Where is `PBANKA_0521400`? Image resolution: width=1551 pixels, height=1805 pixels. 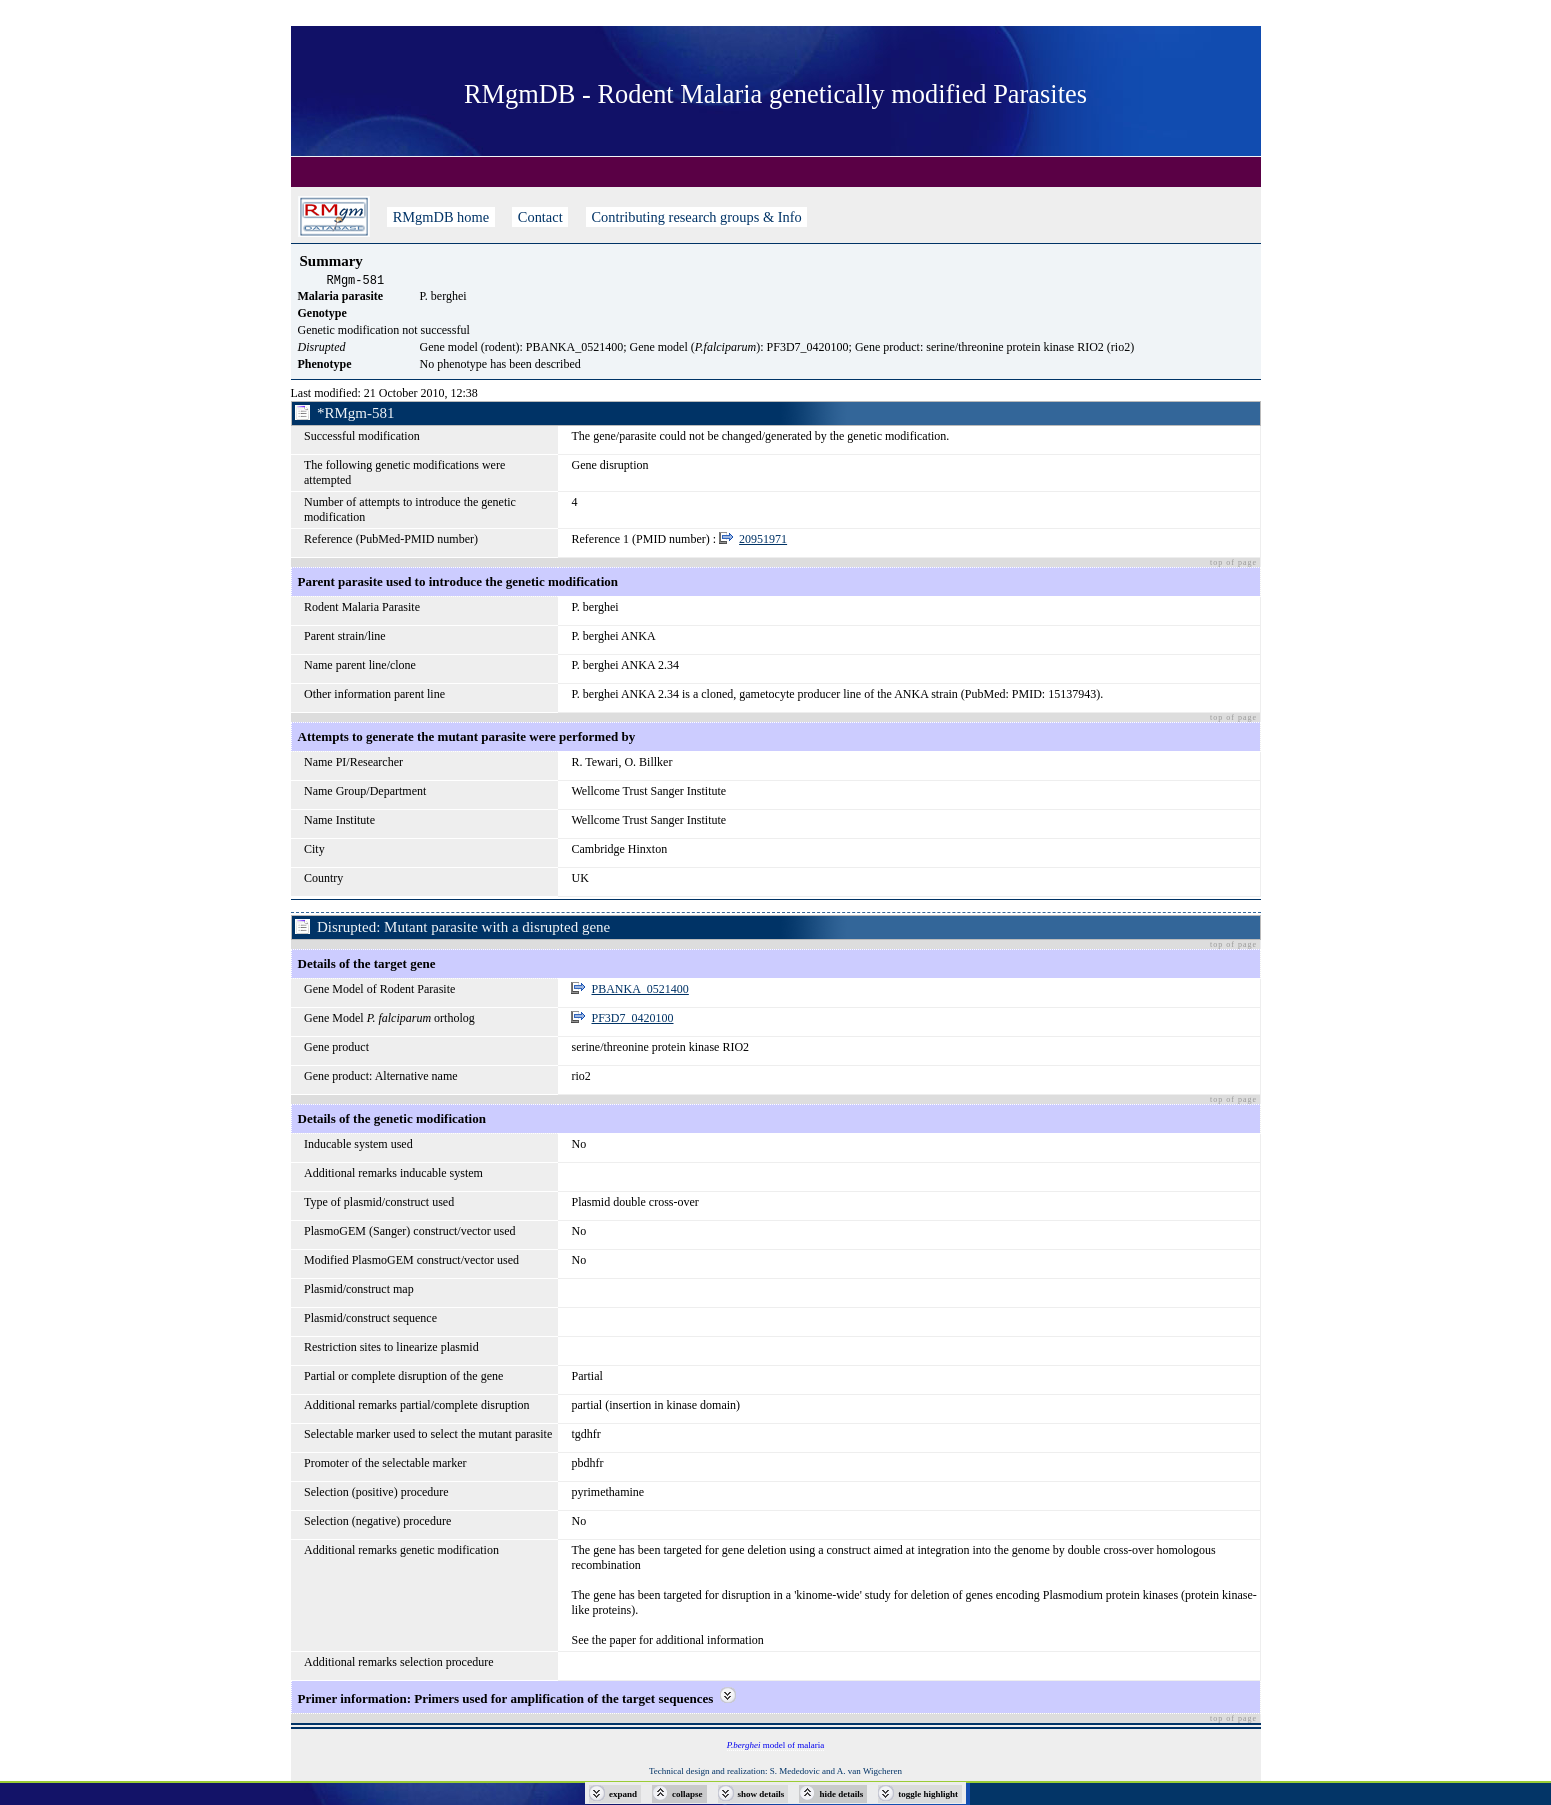
PBANKA_0521400 is located at coordinates (639, 992).